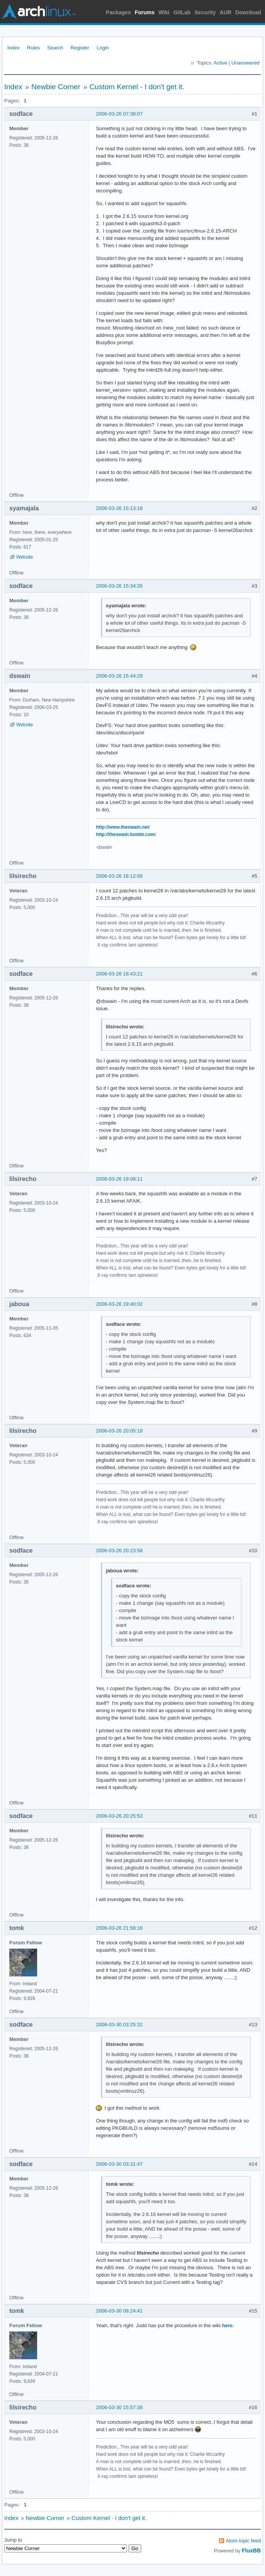 The width and height of the screenshot is (265, 2576). Describe the element at coordinates (225, 12) in the screenshot. I see `AUR` at that location.